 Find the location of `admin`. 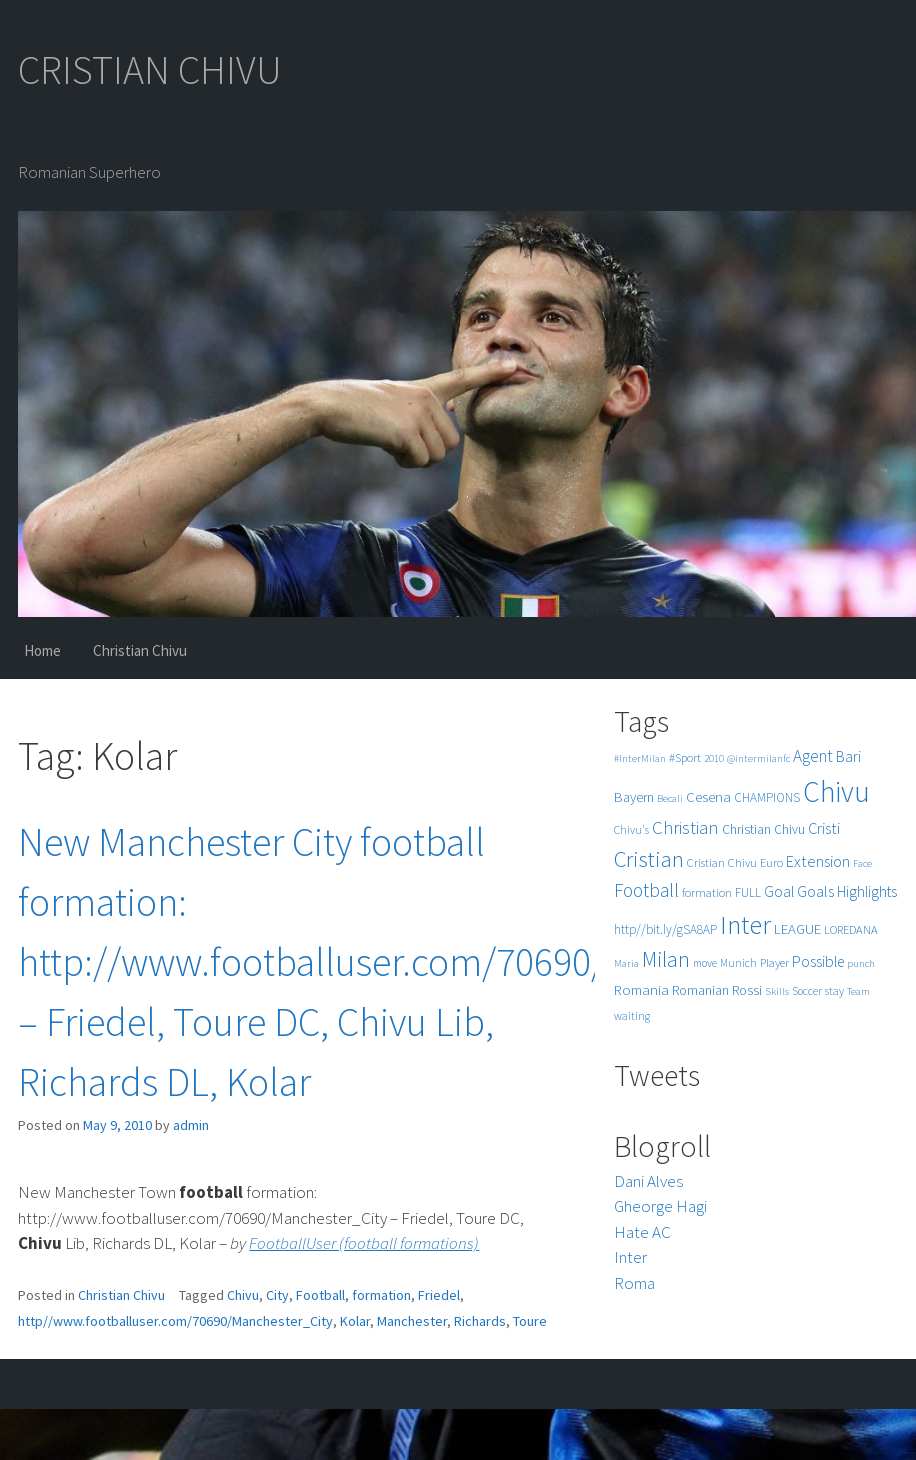

admin is located at coordinates (191, 1125).